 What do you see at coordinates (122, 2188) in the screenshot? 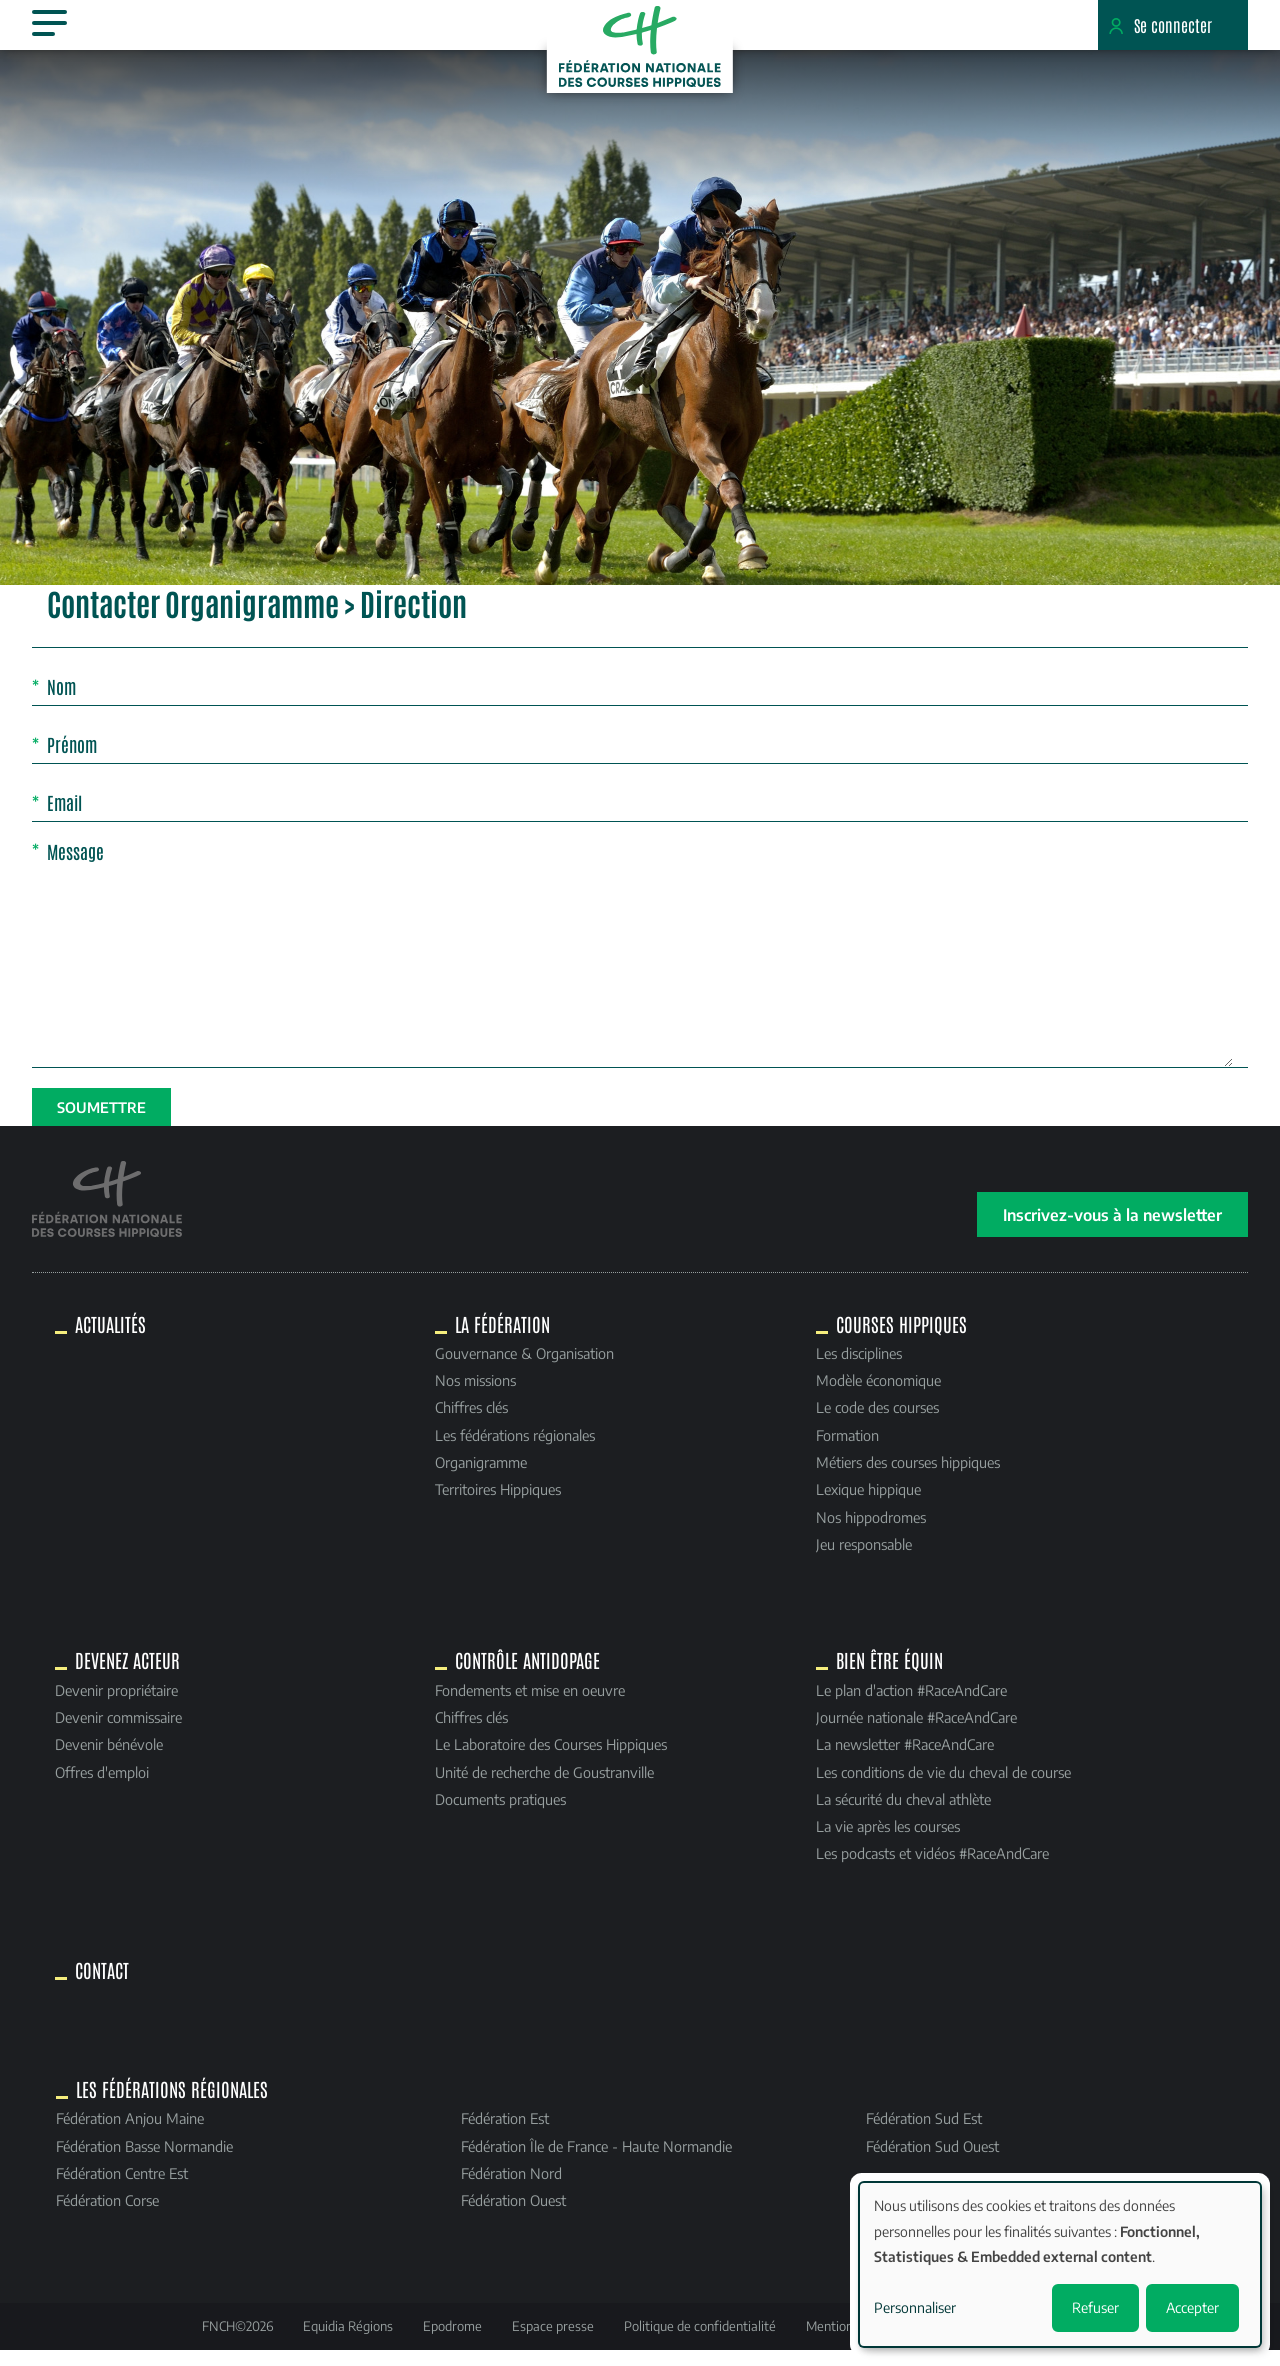
I see `Fédération Centre Est` at bounding box center [122, 2188].